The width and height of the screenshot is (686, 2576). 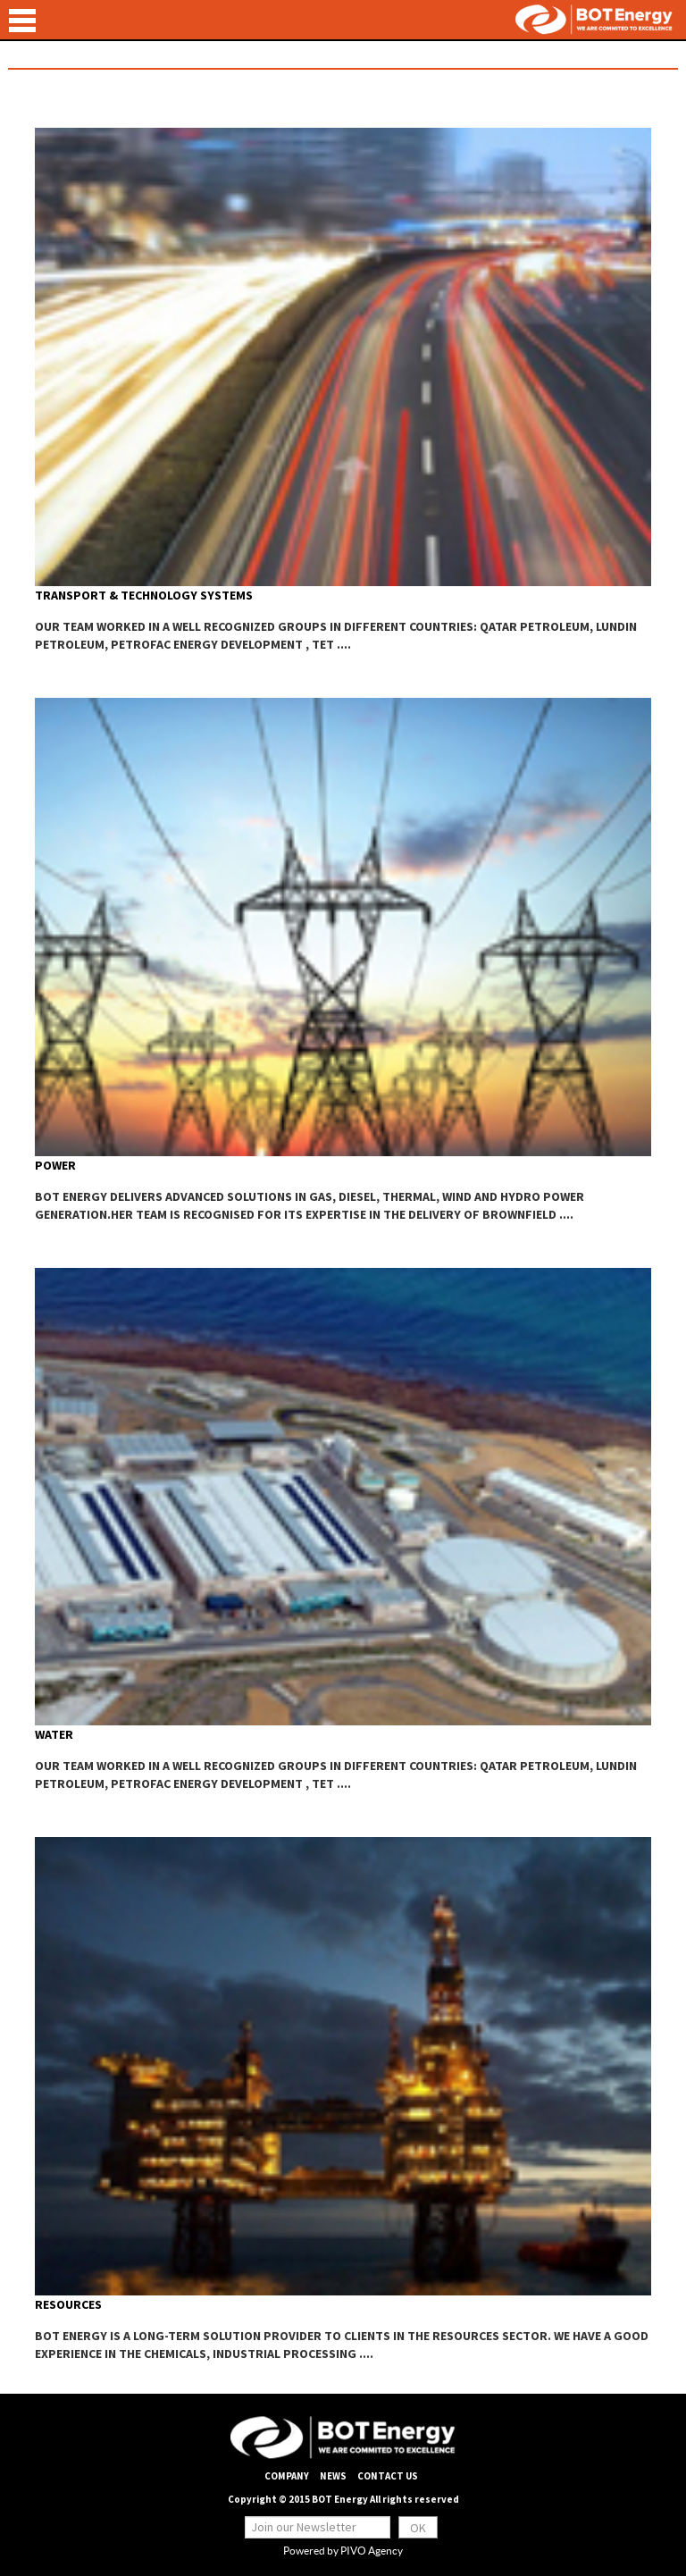 What do you see at coordinates (387, 2476) in the screenshot?
I see `Contact us` at bounding box center [387, 2476].